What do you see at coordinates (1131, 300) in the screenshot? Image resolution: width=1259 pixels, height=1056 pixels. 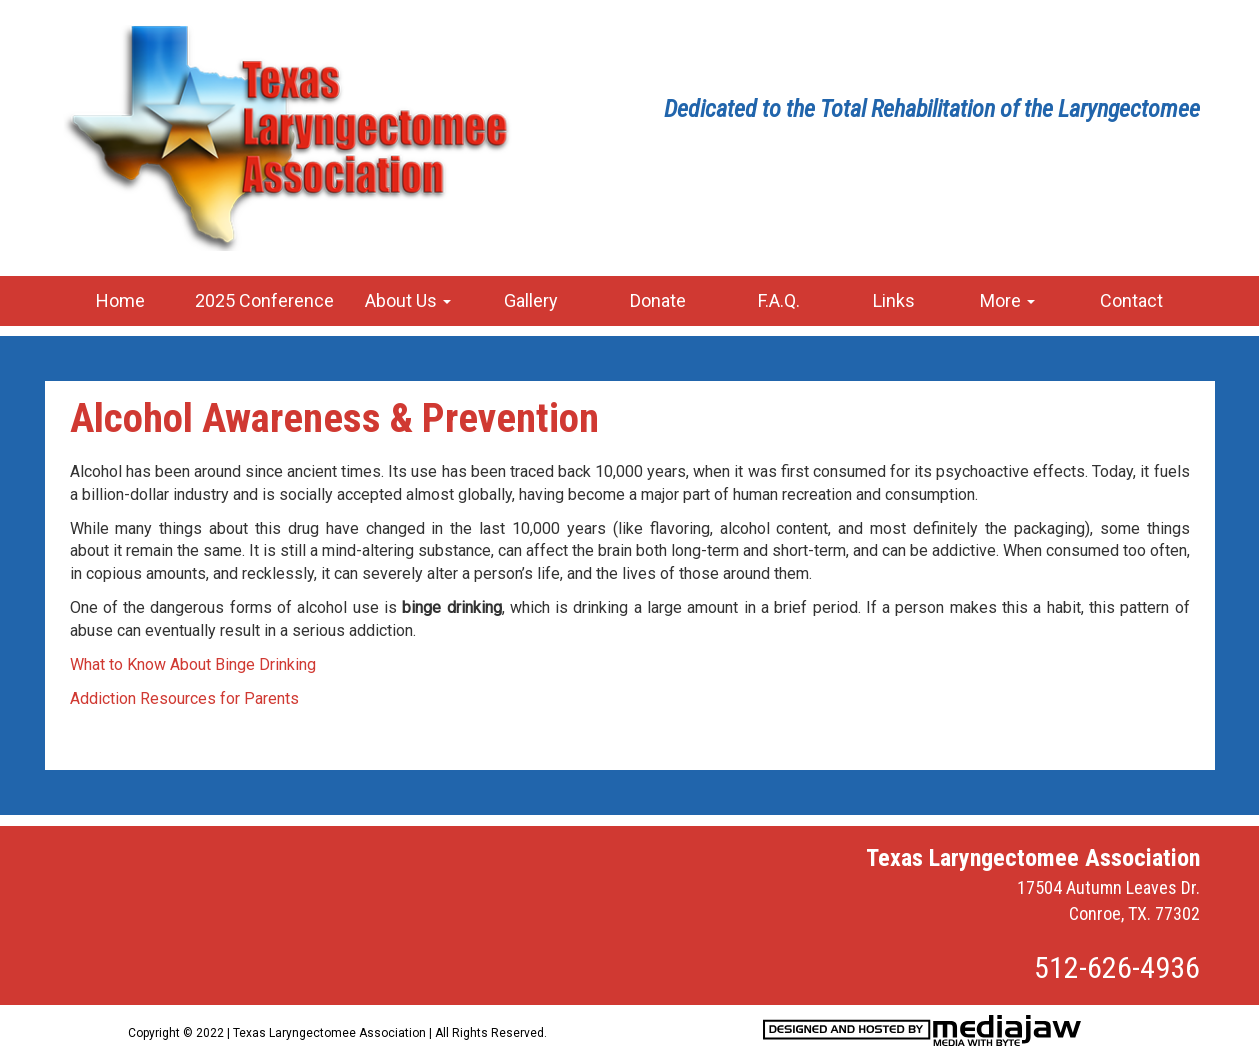 I see `Contact` at bounding box center [1131, 300].